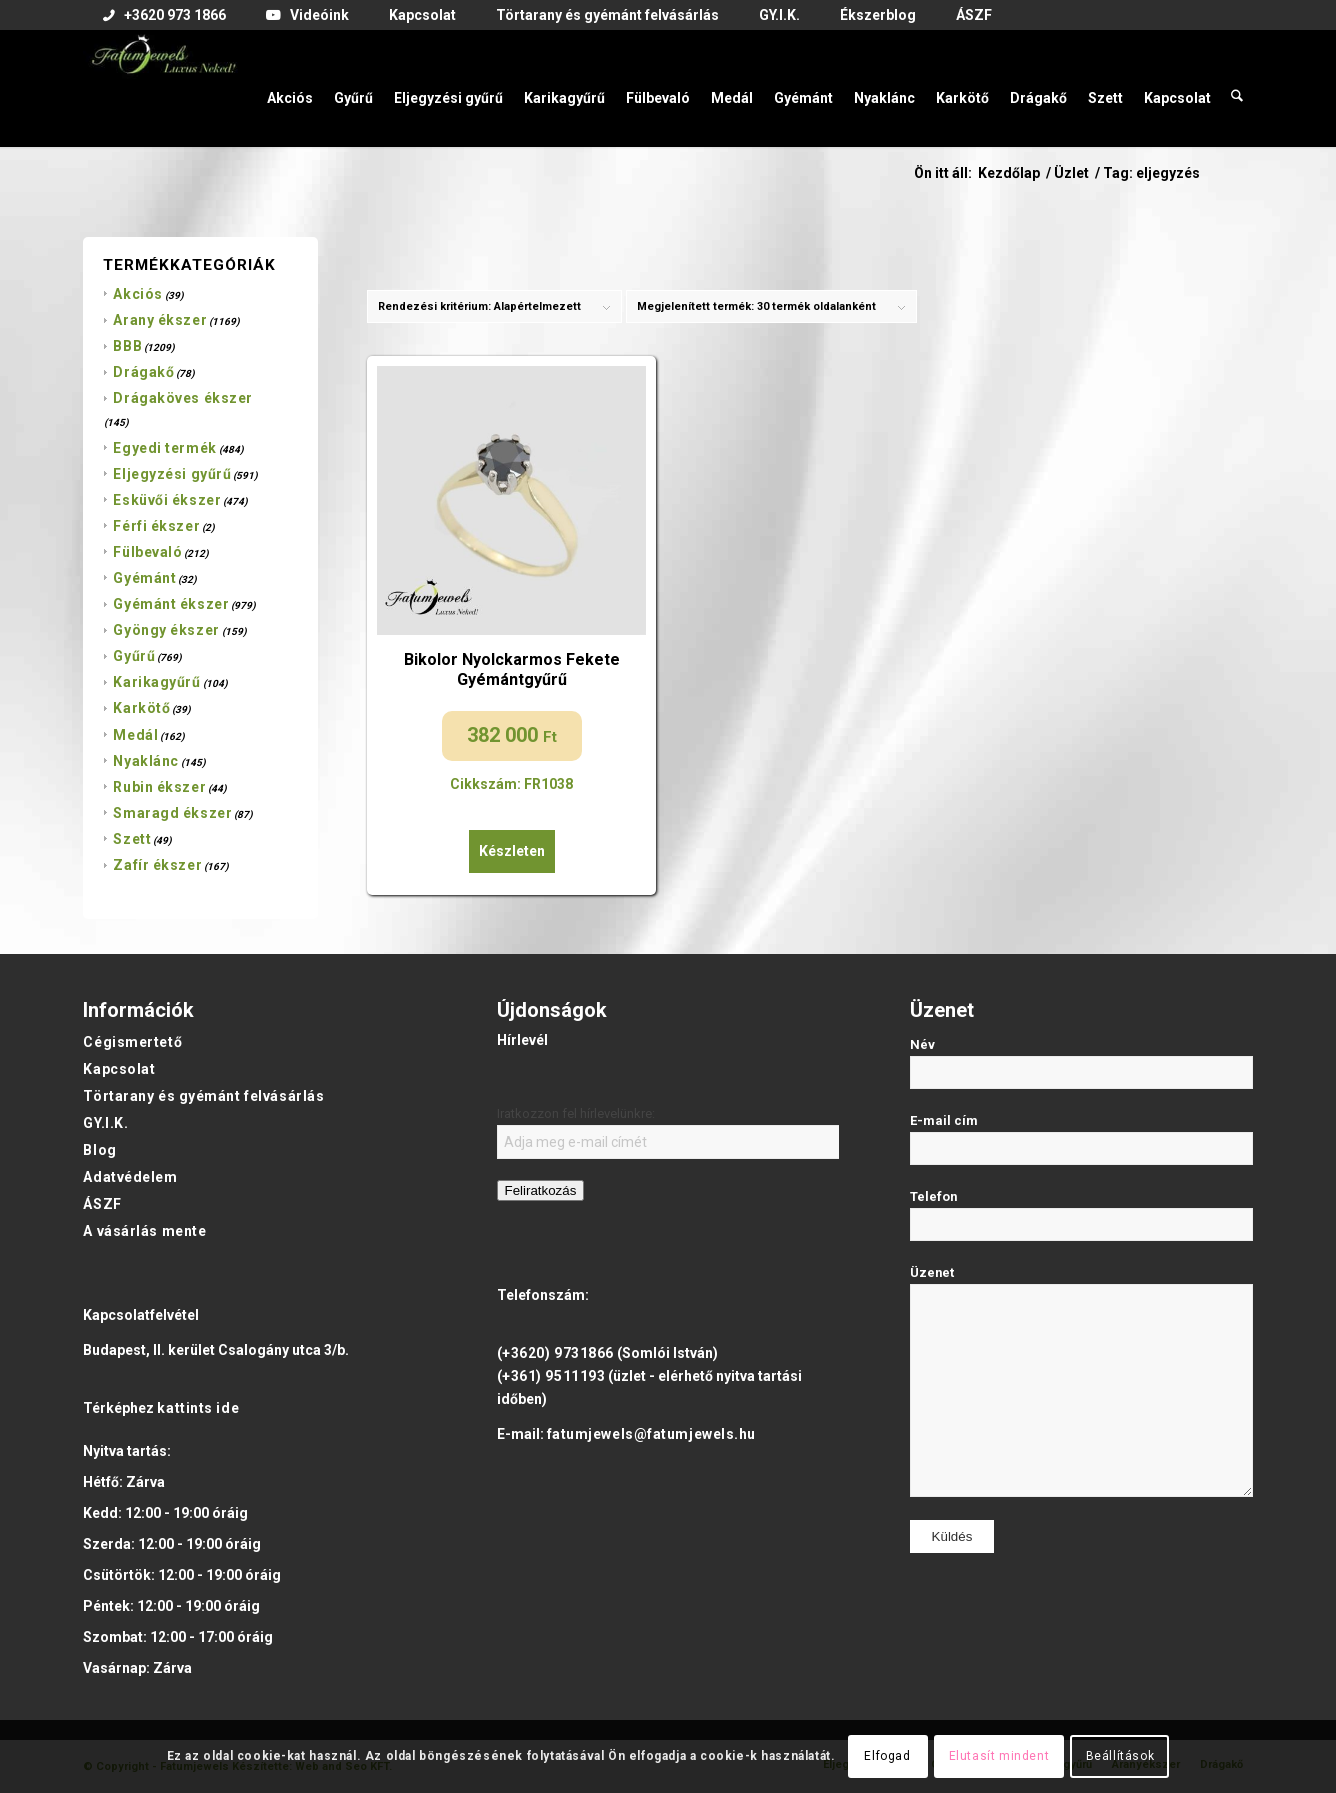 The width and height of the screenshot is (1336, 1793). I want to click on GY.I.K., so click(105, 1123).